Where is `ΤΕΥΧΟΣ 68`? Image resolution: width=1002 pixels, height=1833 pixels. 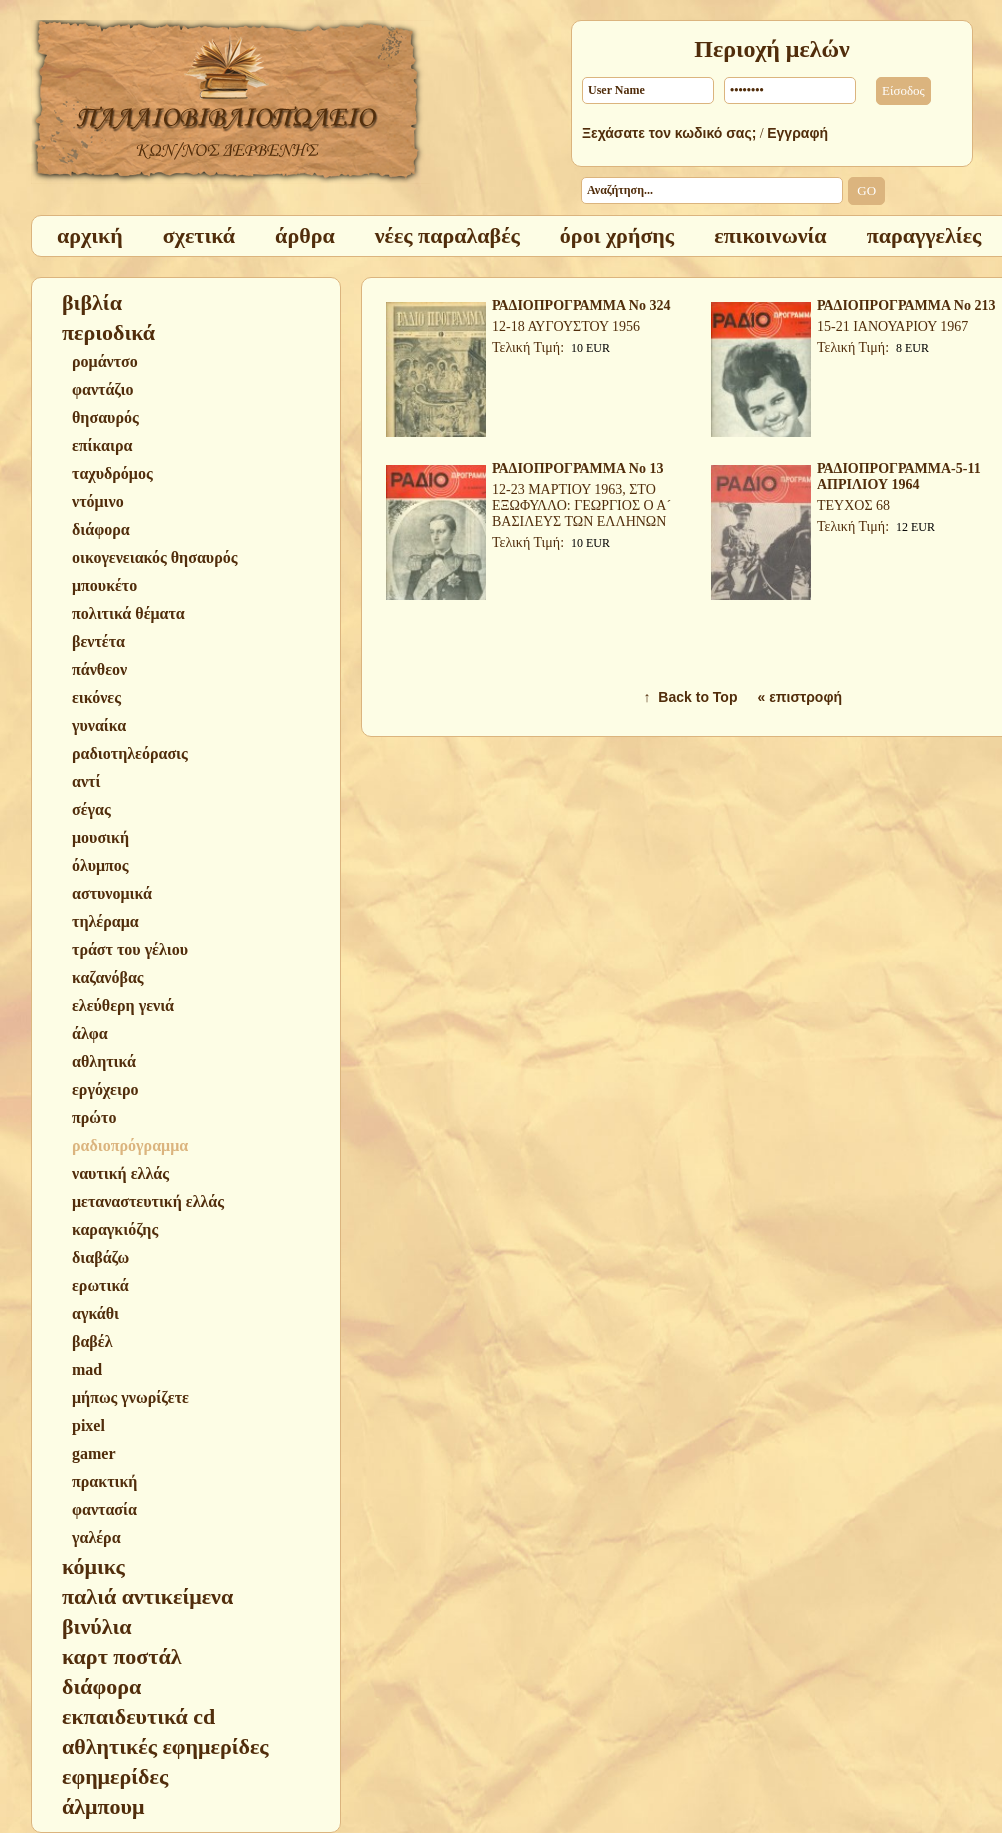 ΤΕΥΧΟΣ 68 is located at coordinates (853, 505).